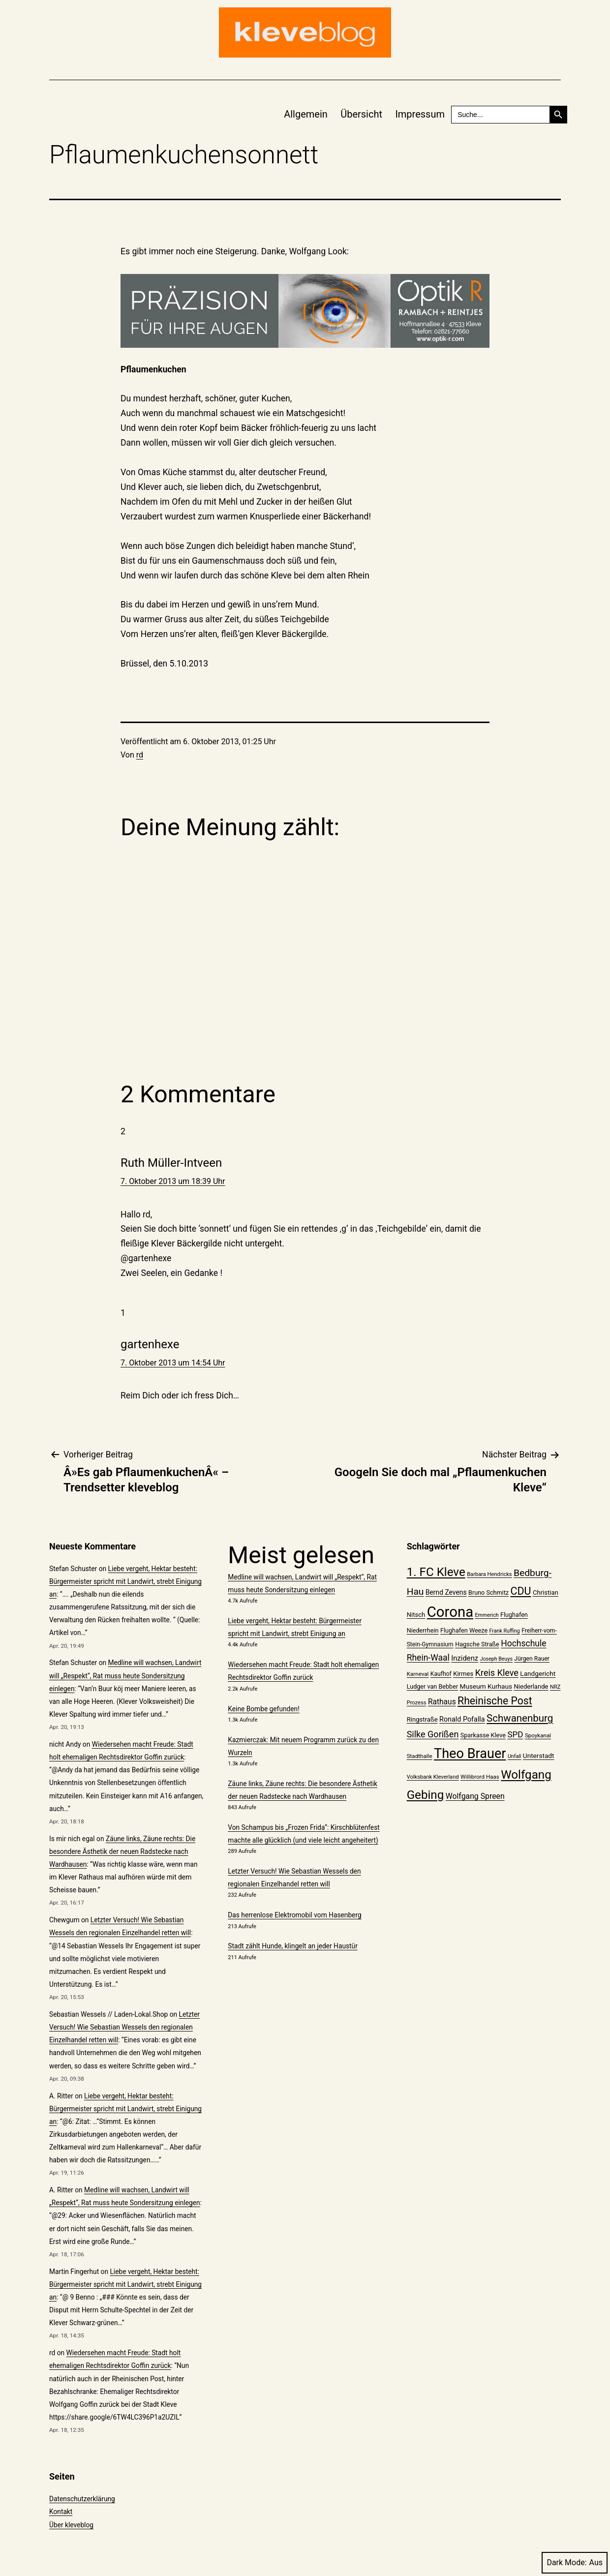  I want to click on Impressum, so click(420, 114).